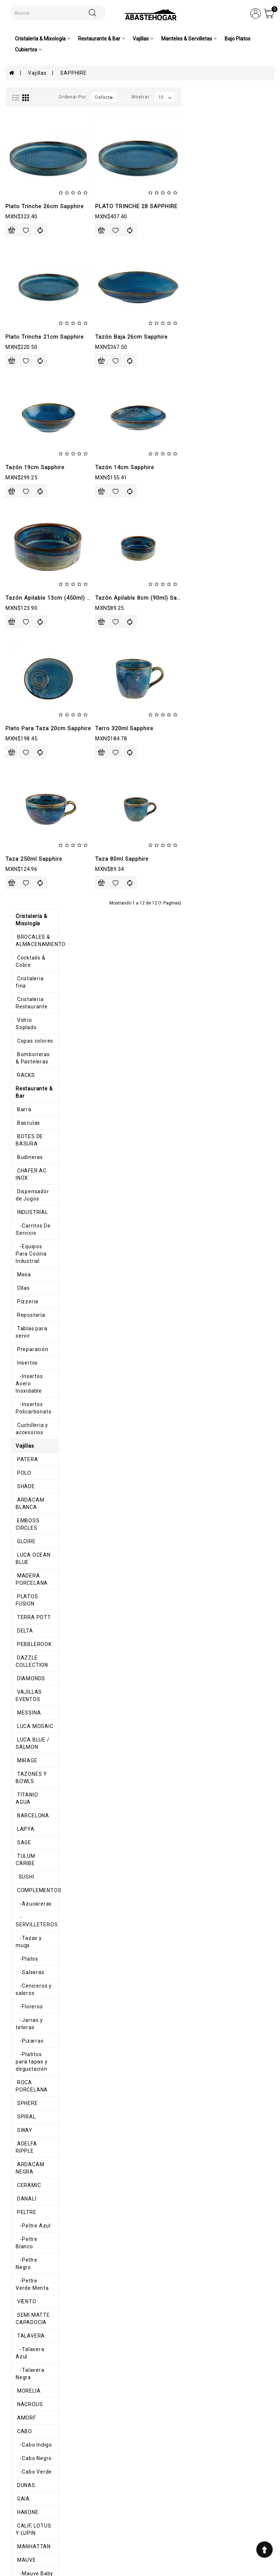  I want to click on Plato trinche 26cm sapphire, so click(138, 206).